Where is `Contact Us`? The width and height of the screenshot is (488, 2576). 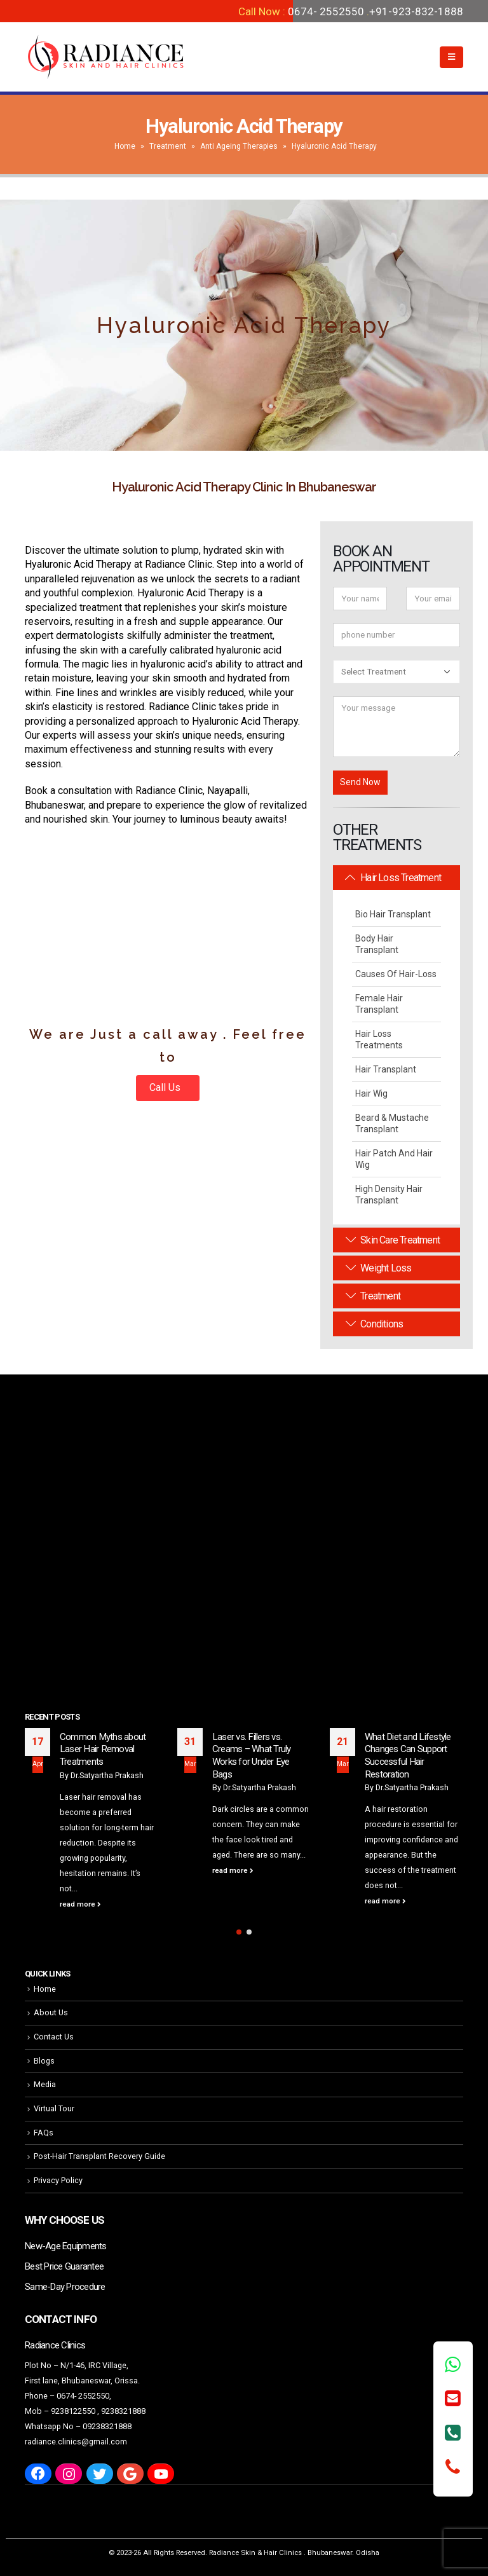
Contact Us is located at coordinates (54, 2036).